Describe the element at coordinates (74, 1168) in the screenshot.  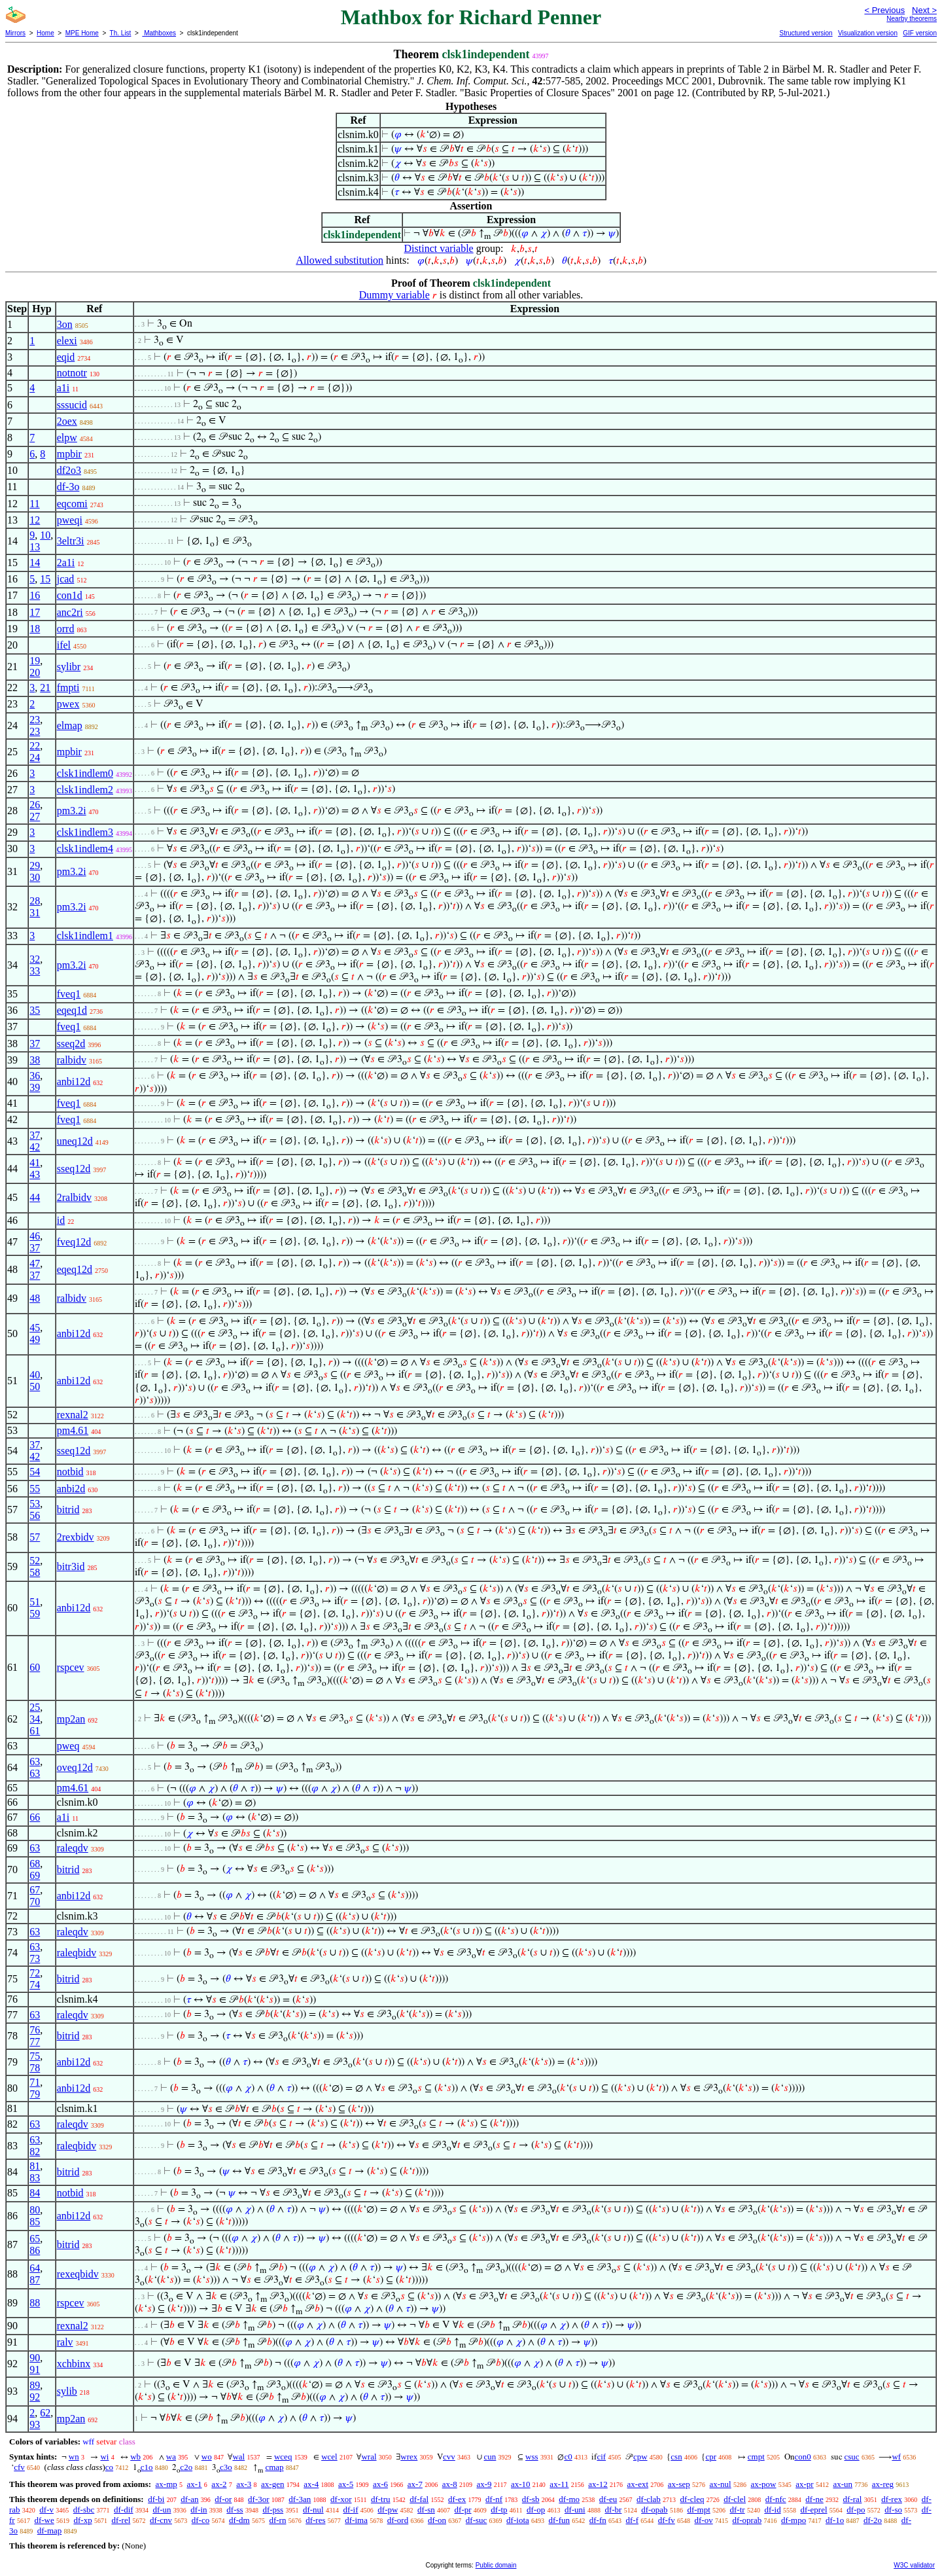
I see `sseq12d` at that location.